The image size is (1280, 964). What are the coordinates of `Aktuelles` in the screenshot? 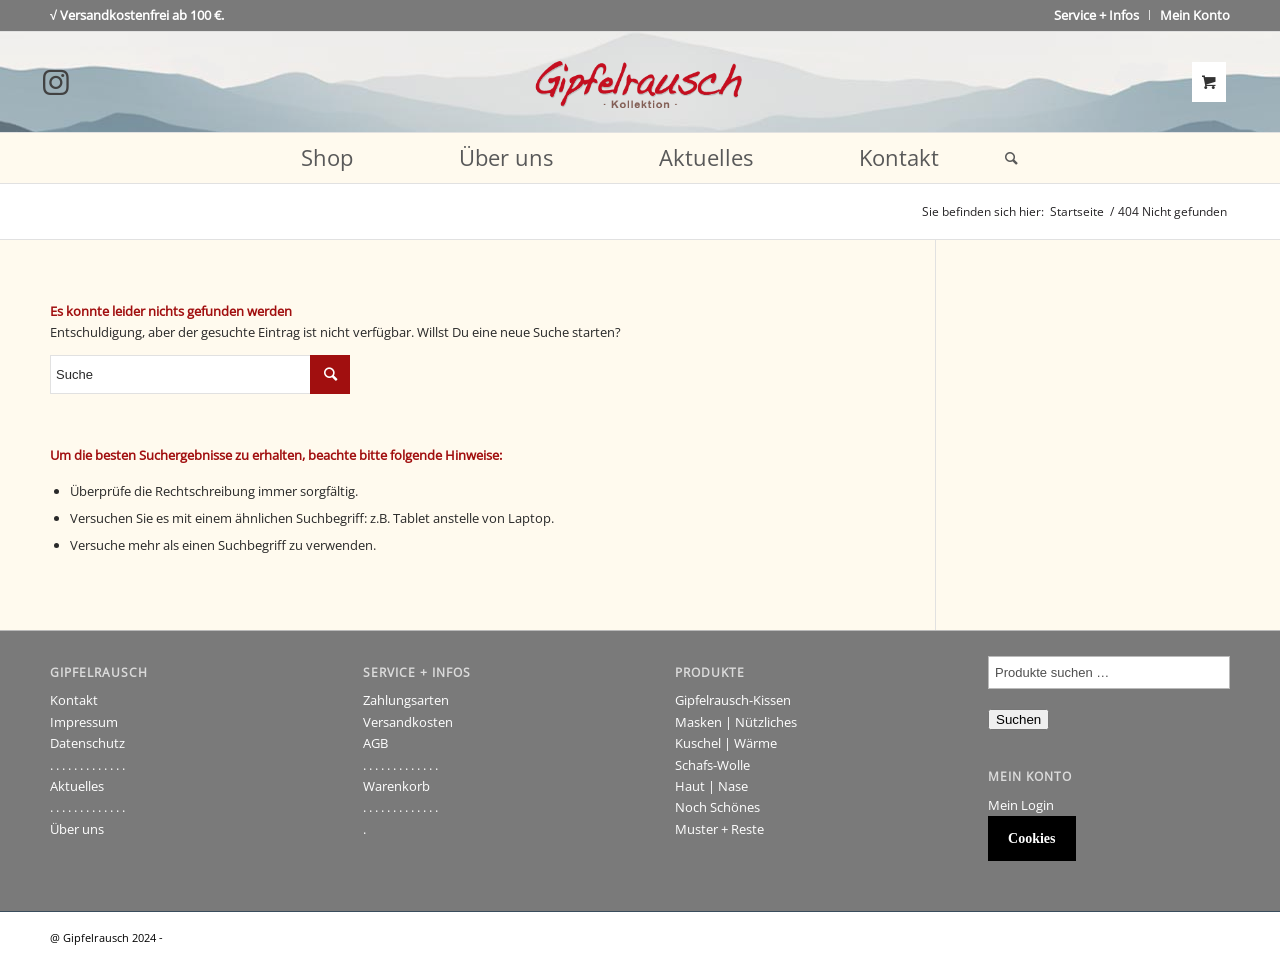 It's located at (77, 786).